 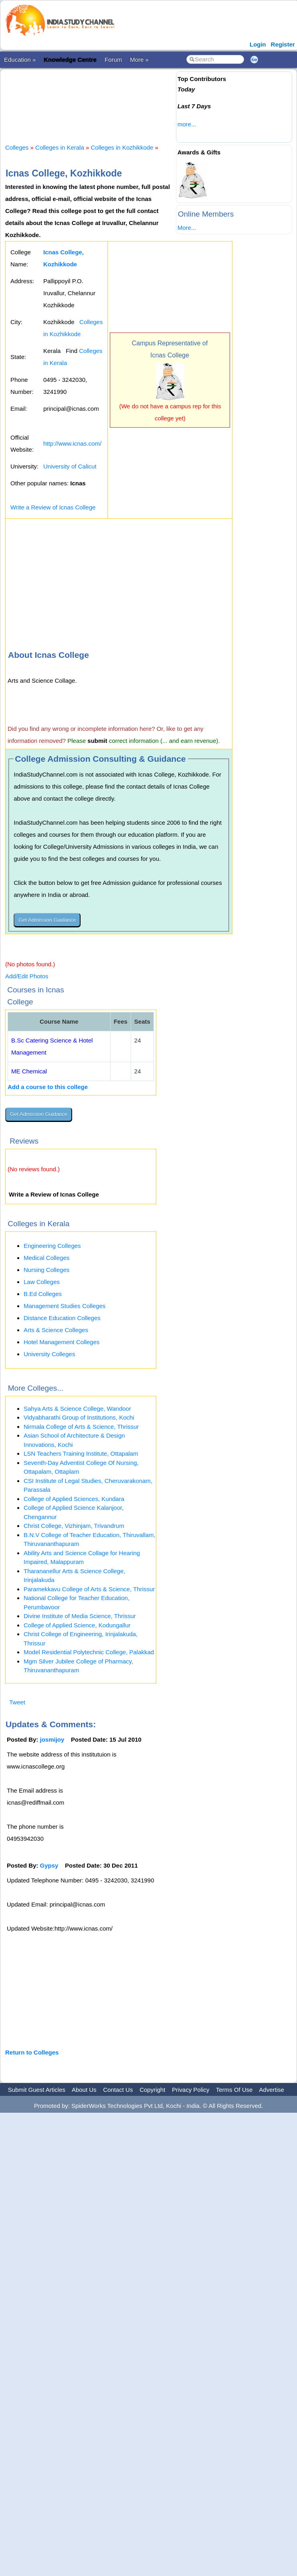 What do you see at coordinates (89, 1652) in the screenshot?
I see `Model Residential Polytechnic College, Palakkad` at bounding box center [89, 1652].